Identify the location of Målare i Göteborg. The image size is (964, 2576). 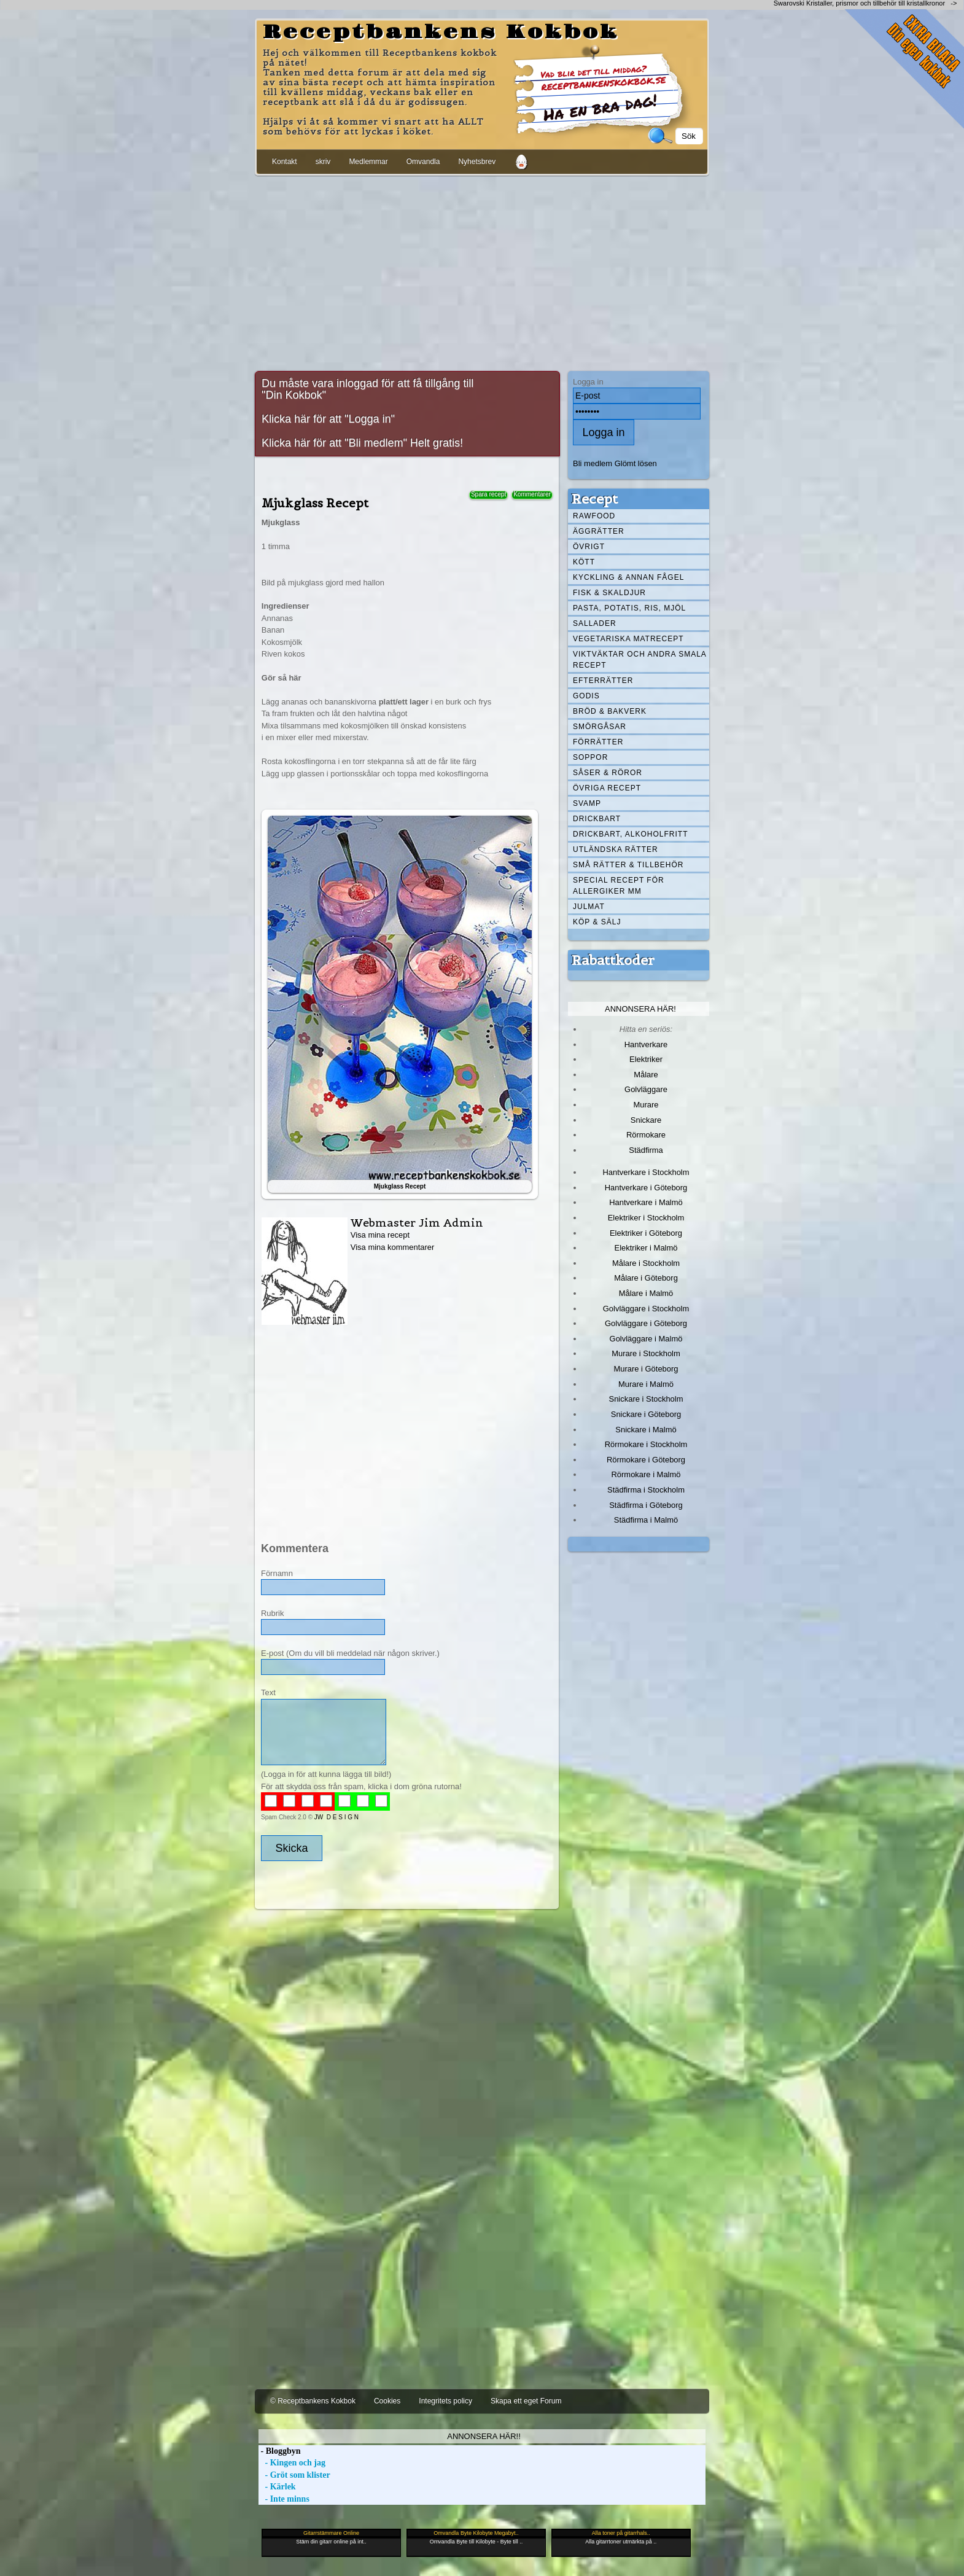
(646, 1277).